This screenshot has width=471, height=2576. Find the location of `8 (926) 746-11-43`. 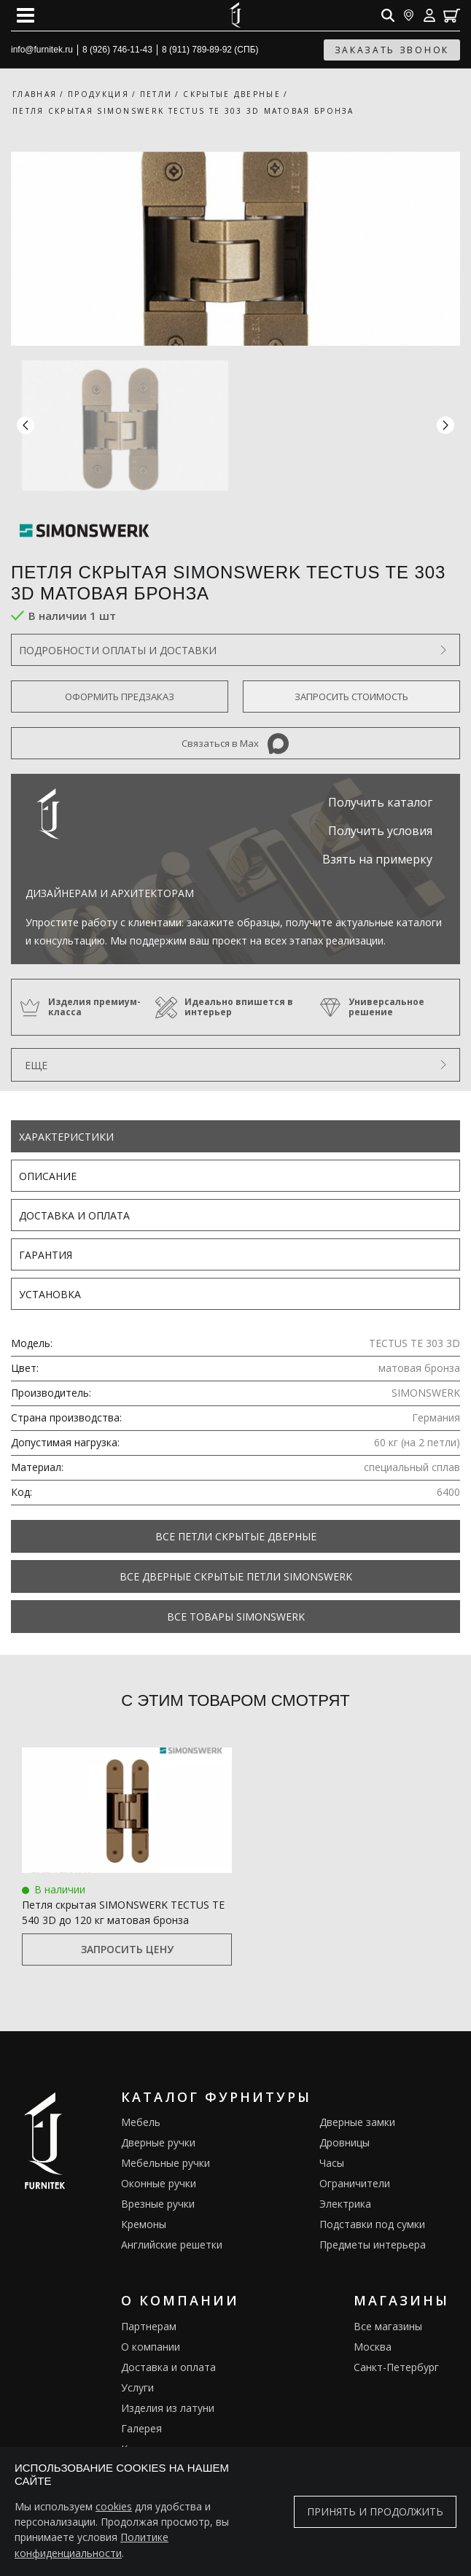

8 (926) 746-11-43 is located at coordinates (117, 49).